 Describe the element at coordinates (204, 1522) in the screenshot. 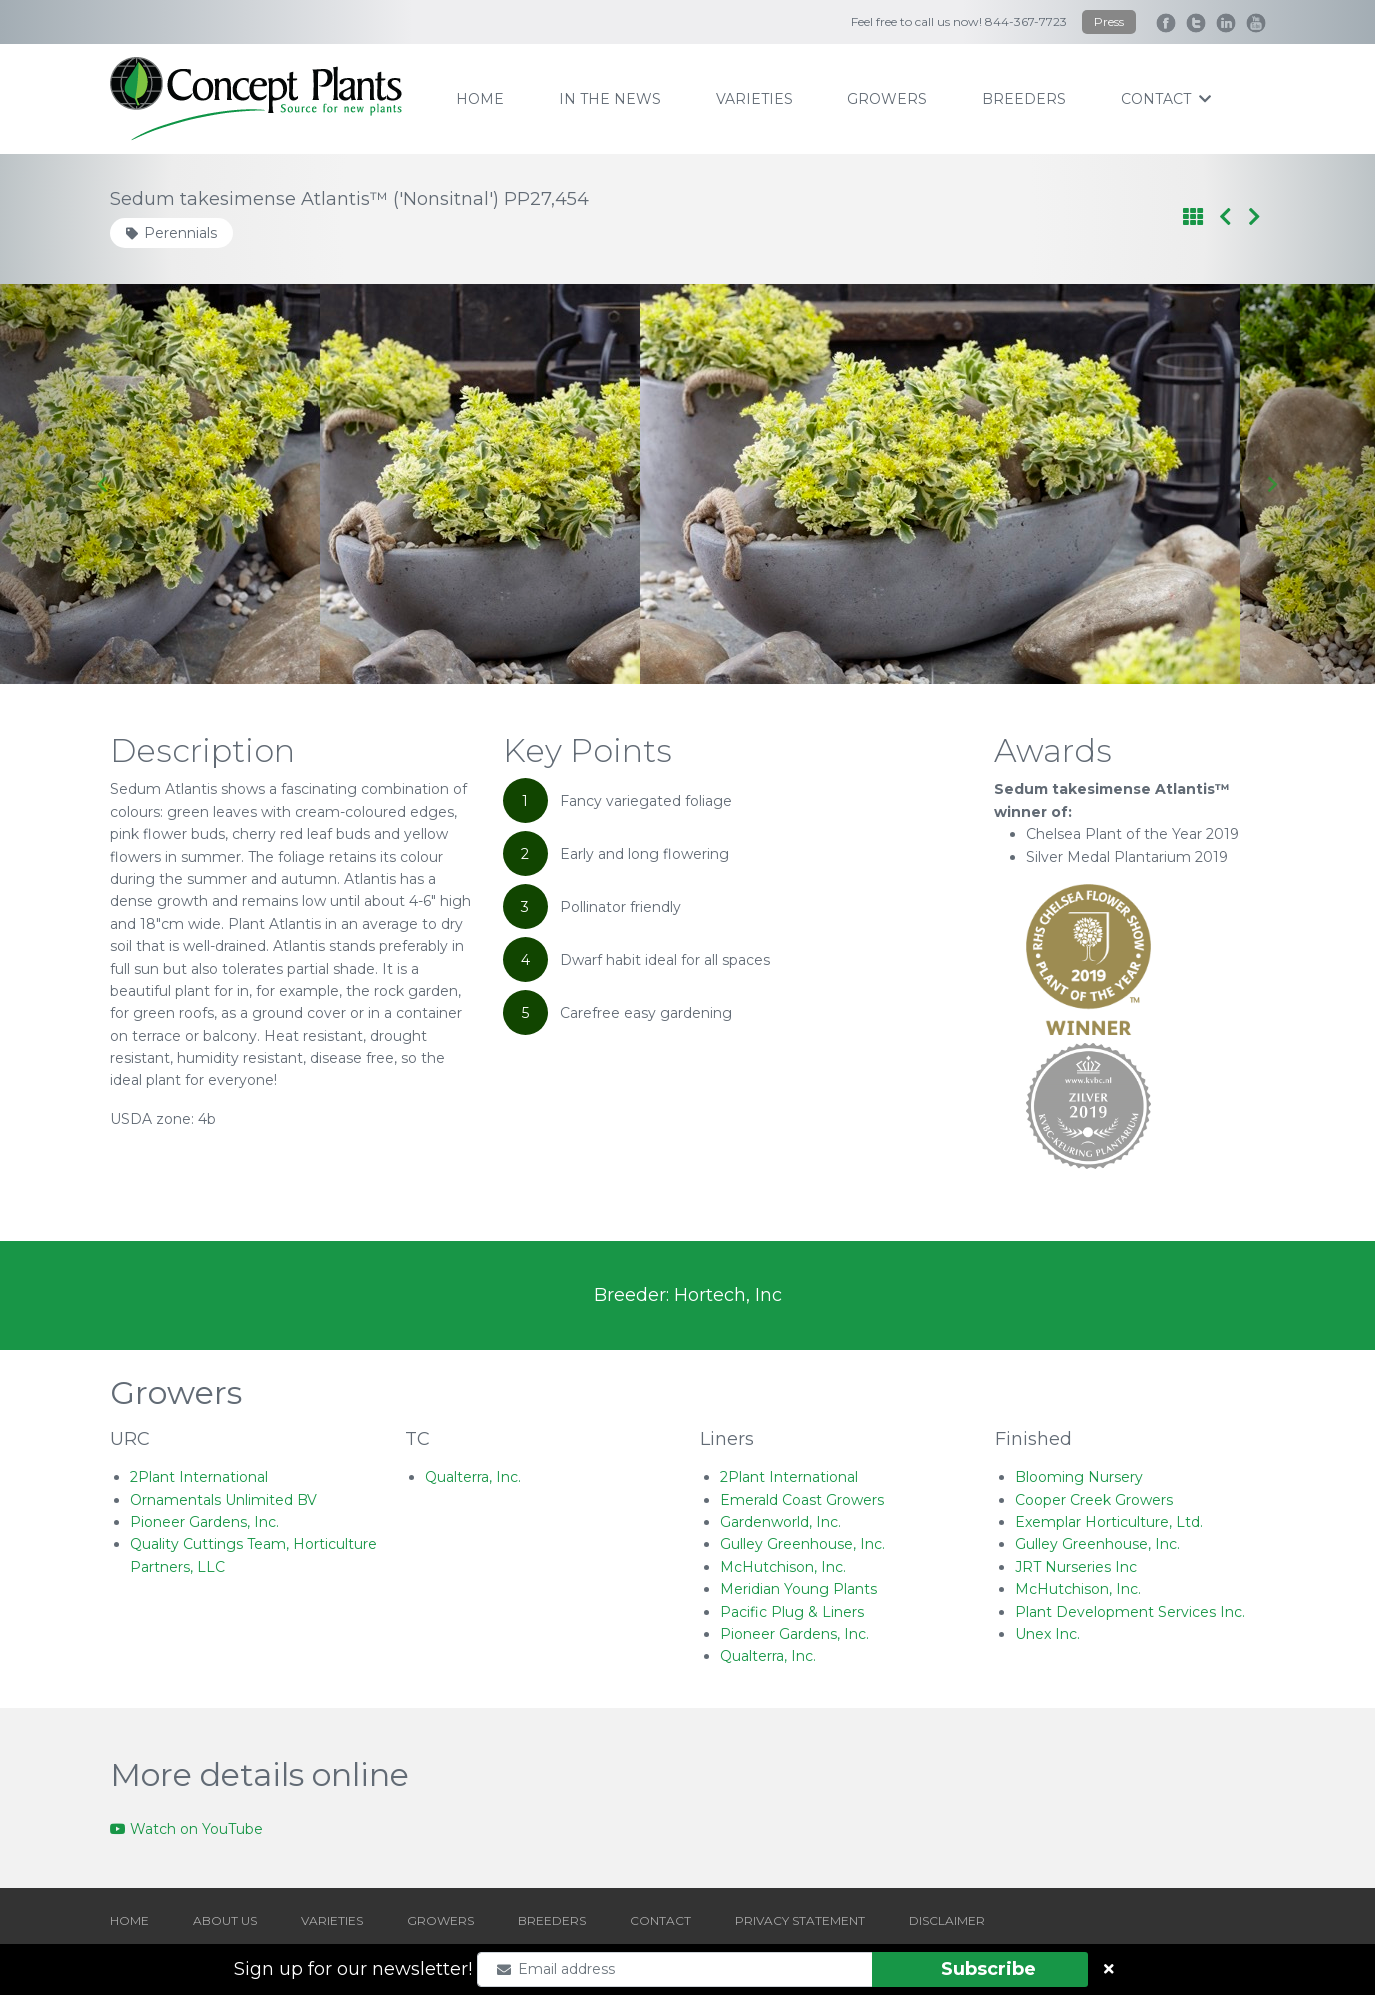

I see `Pioneer Gardens, Inc.` at that location.